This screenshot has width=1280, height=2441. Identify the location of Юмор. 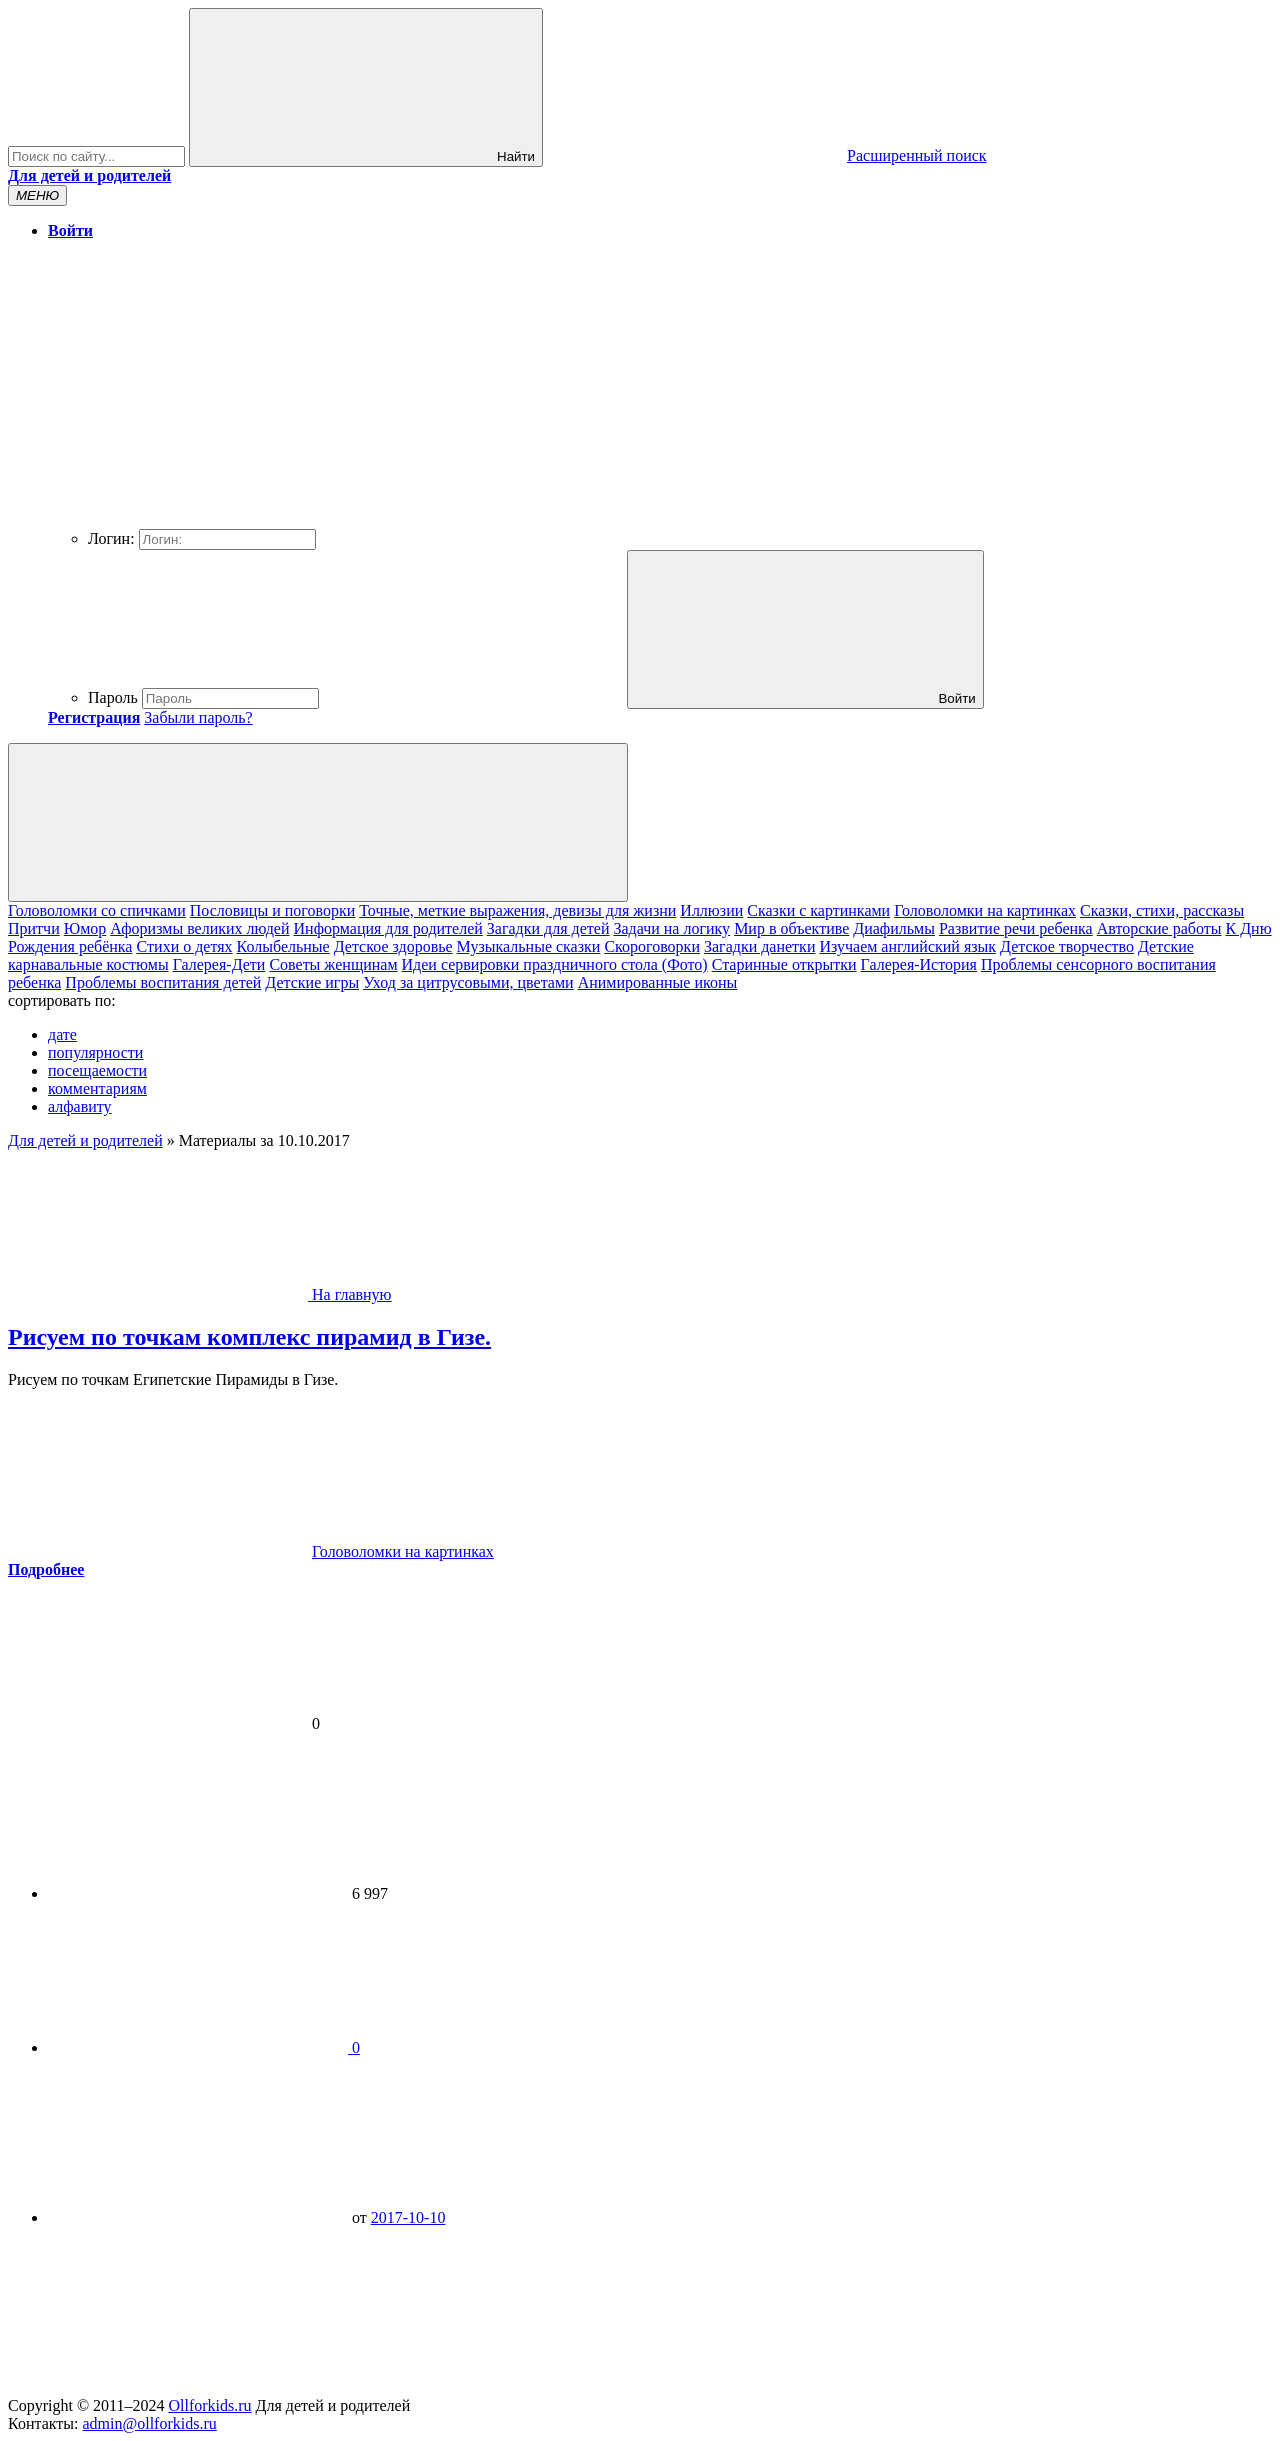
(85, 928).